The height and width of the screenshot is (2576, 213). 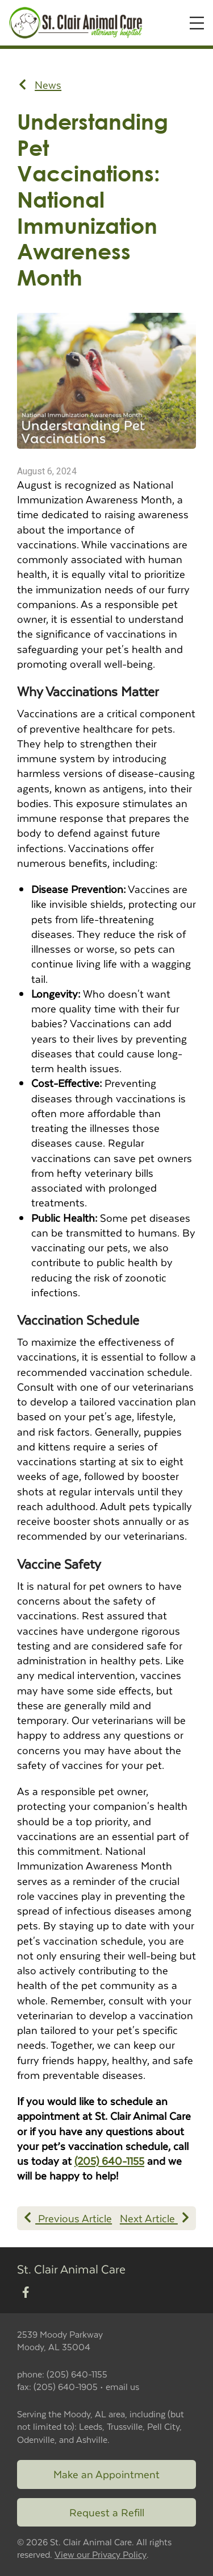 What do you see at coordinates (109, 2160) in the screenshot?
I see `(205) 640-1155` at bounding box center [109, 2160].